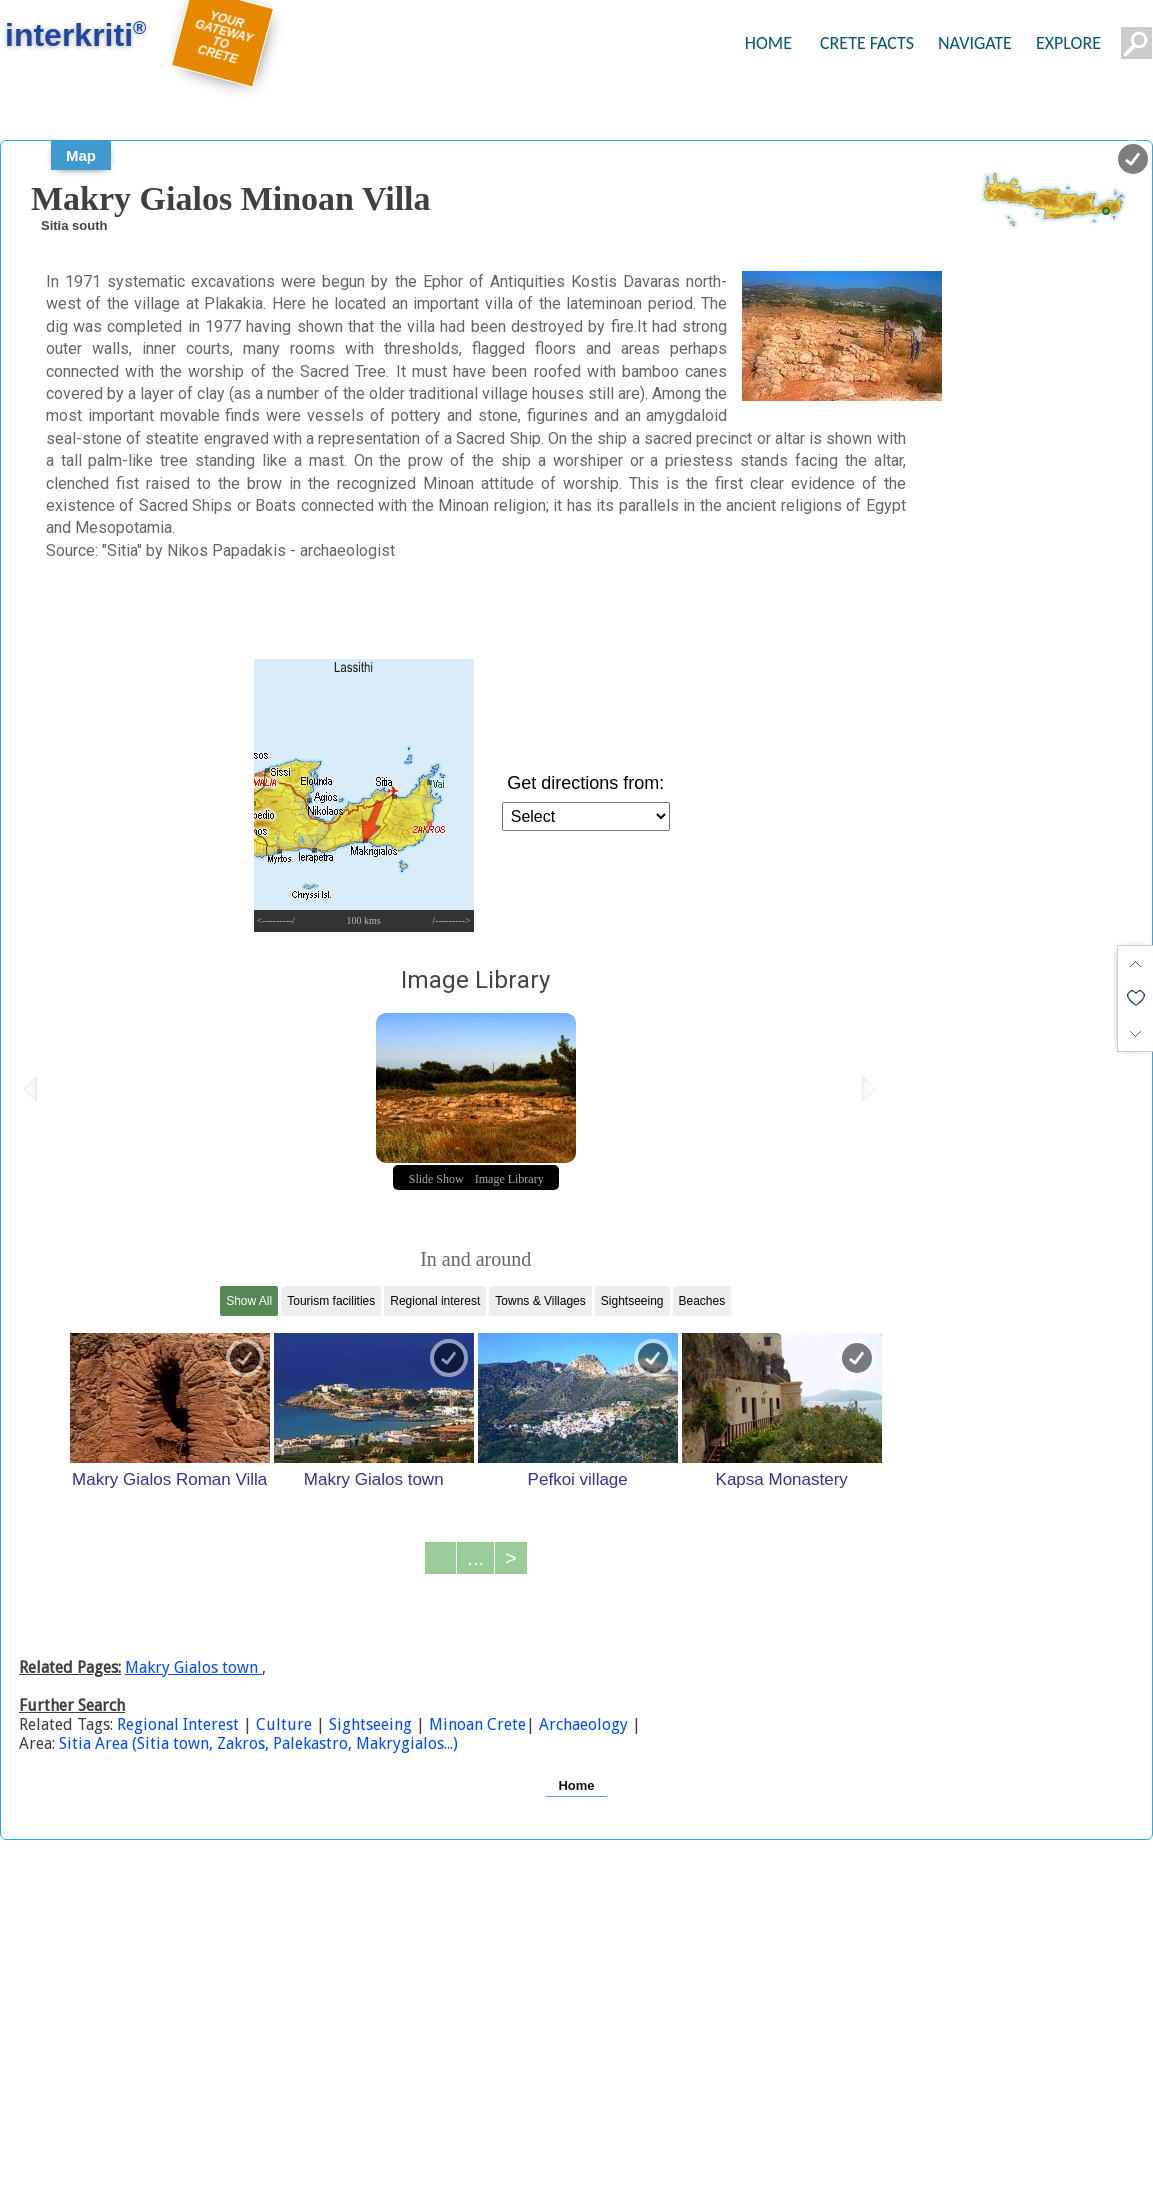  I want to click on Map, so click(81, 155).